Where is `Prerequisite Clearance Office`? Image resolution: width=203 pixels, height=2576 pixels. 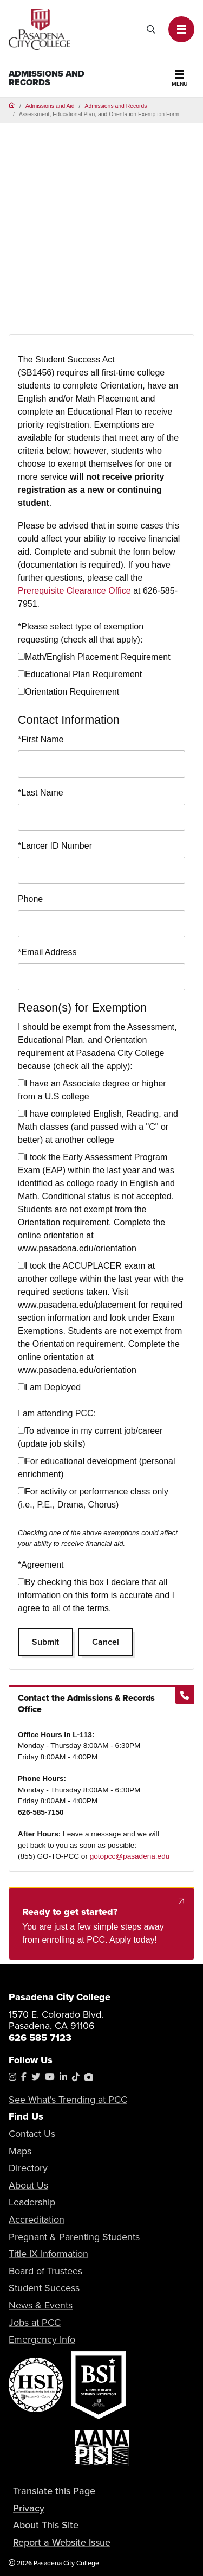 Prerequisite Clearance Office is located at coordinates (74, 590).